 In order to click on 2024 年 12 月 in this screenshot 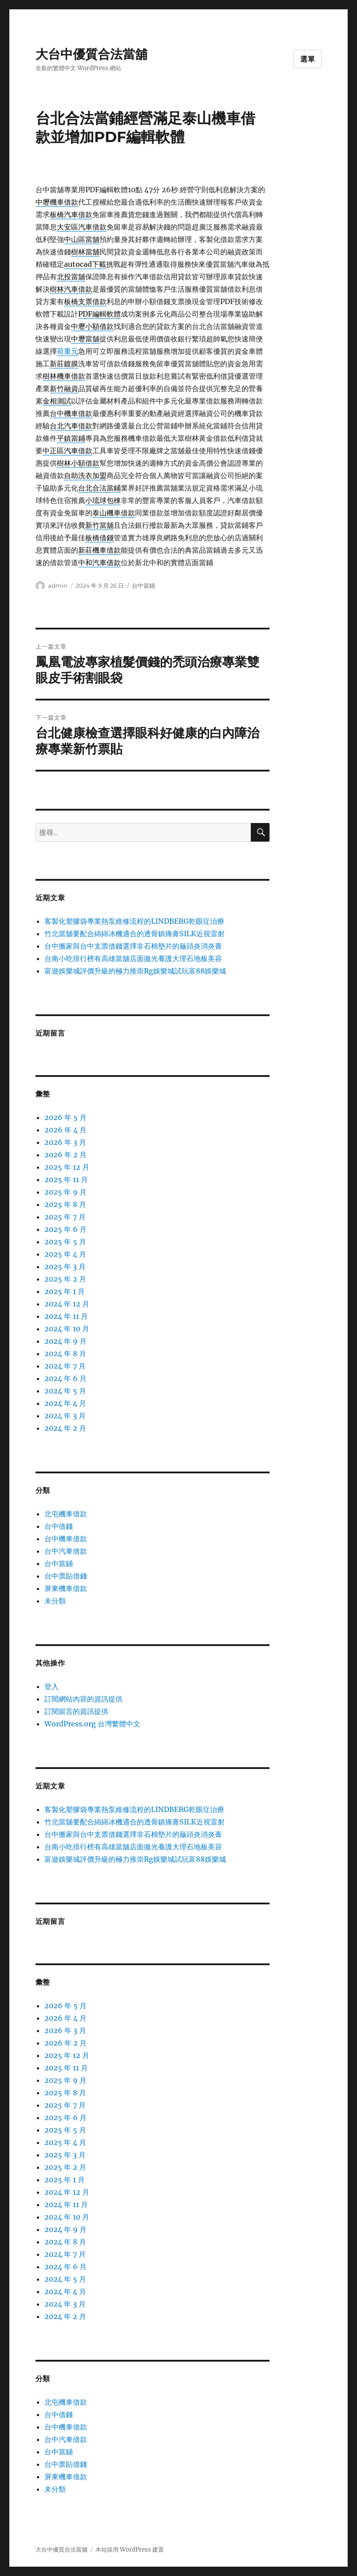, I will do `click(66, 1303)`.